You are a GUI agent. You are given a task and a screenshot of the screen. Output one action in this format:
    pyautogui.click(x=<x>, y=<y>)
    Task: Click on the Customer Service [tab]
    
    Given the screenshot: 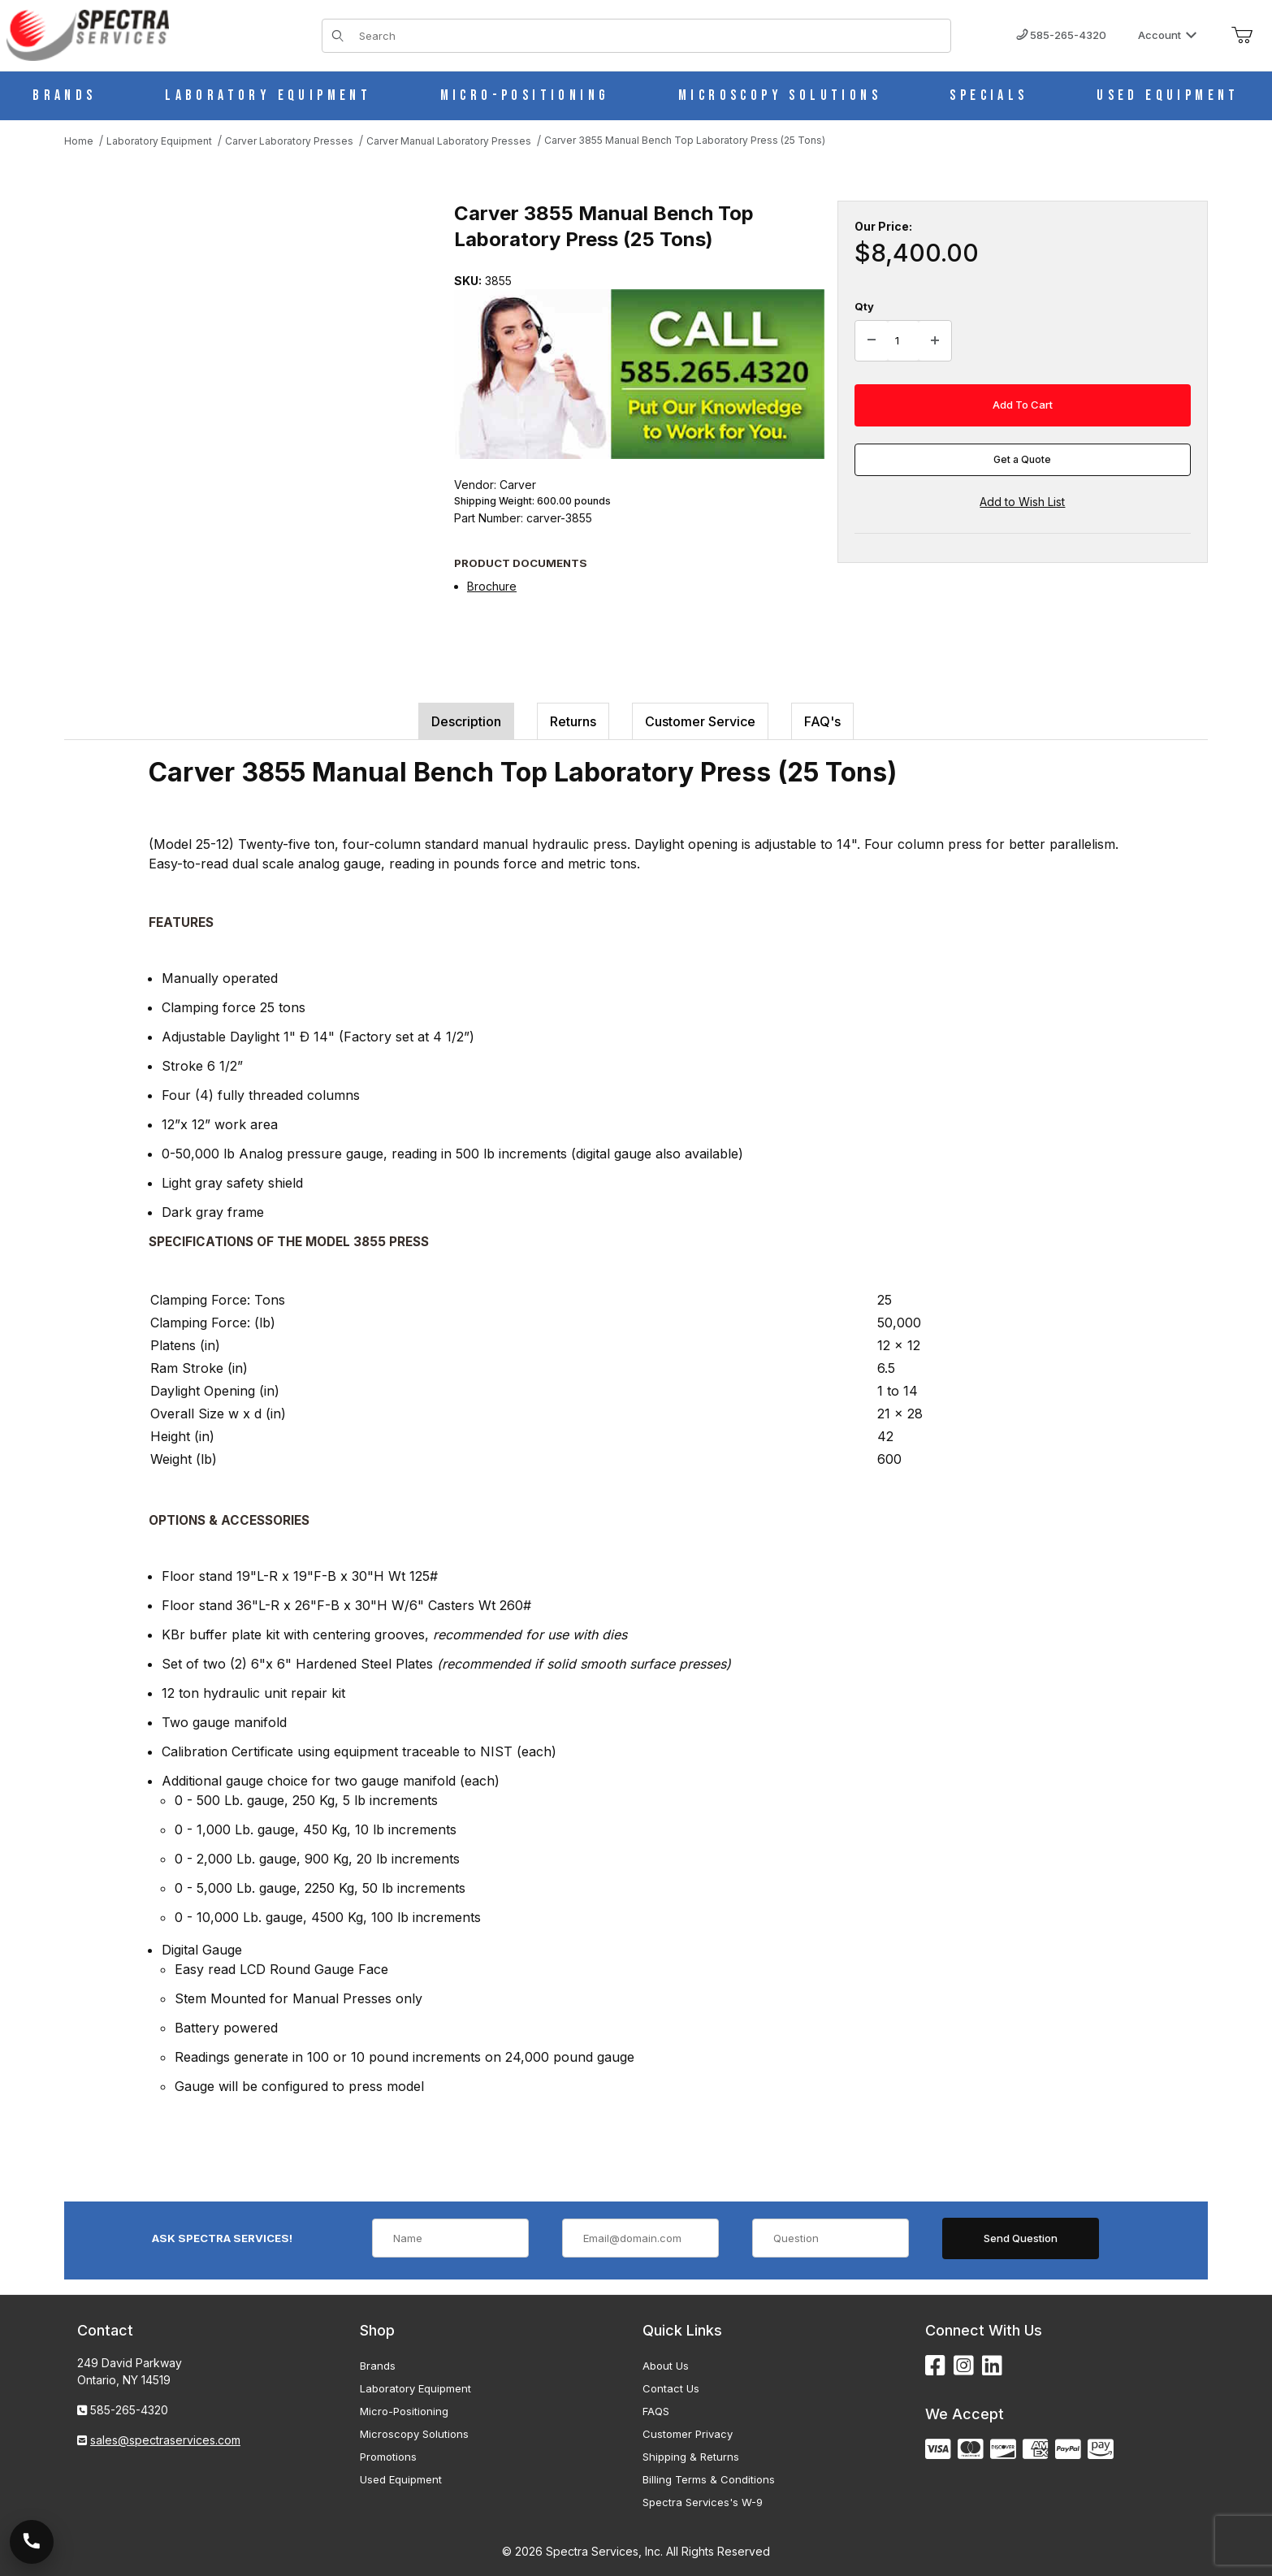 What is the action you would take?
    pyautogui.click(x=700, y=721)
    